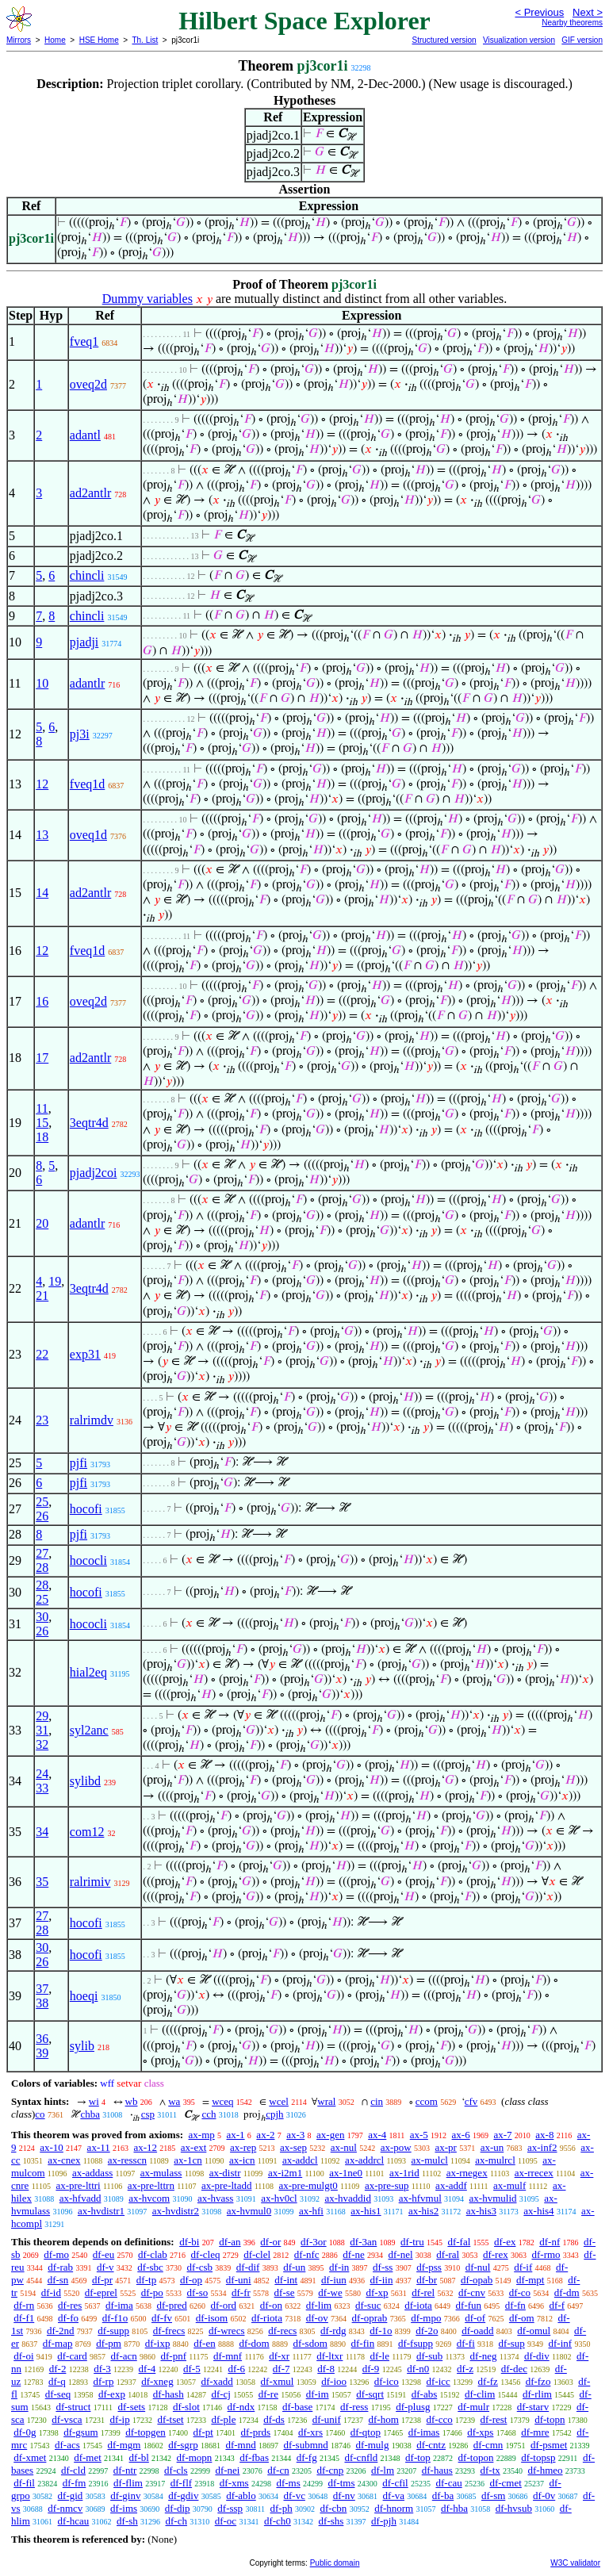  I want to click on 31, so click(42, 1730).